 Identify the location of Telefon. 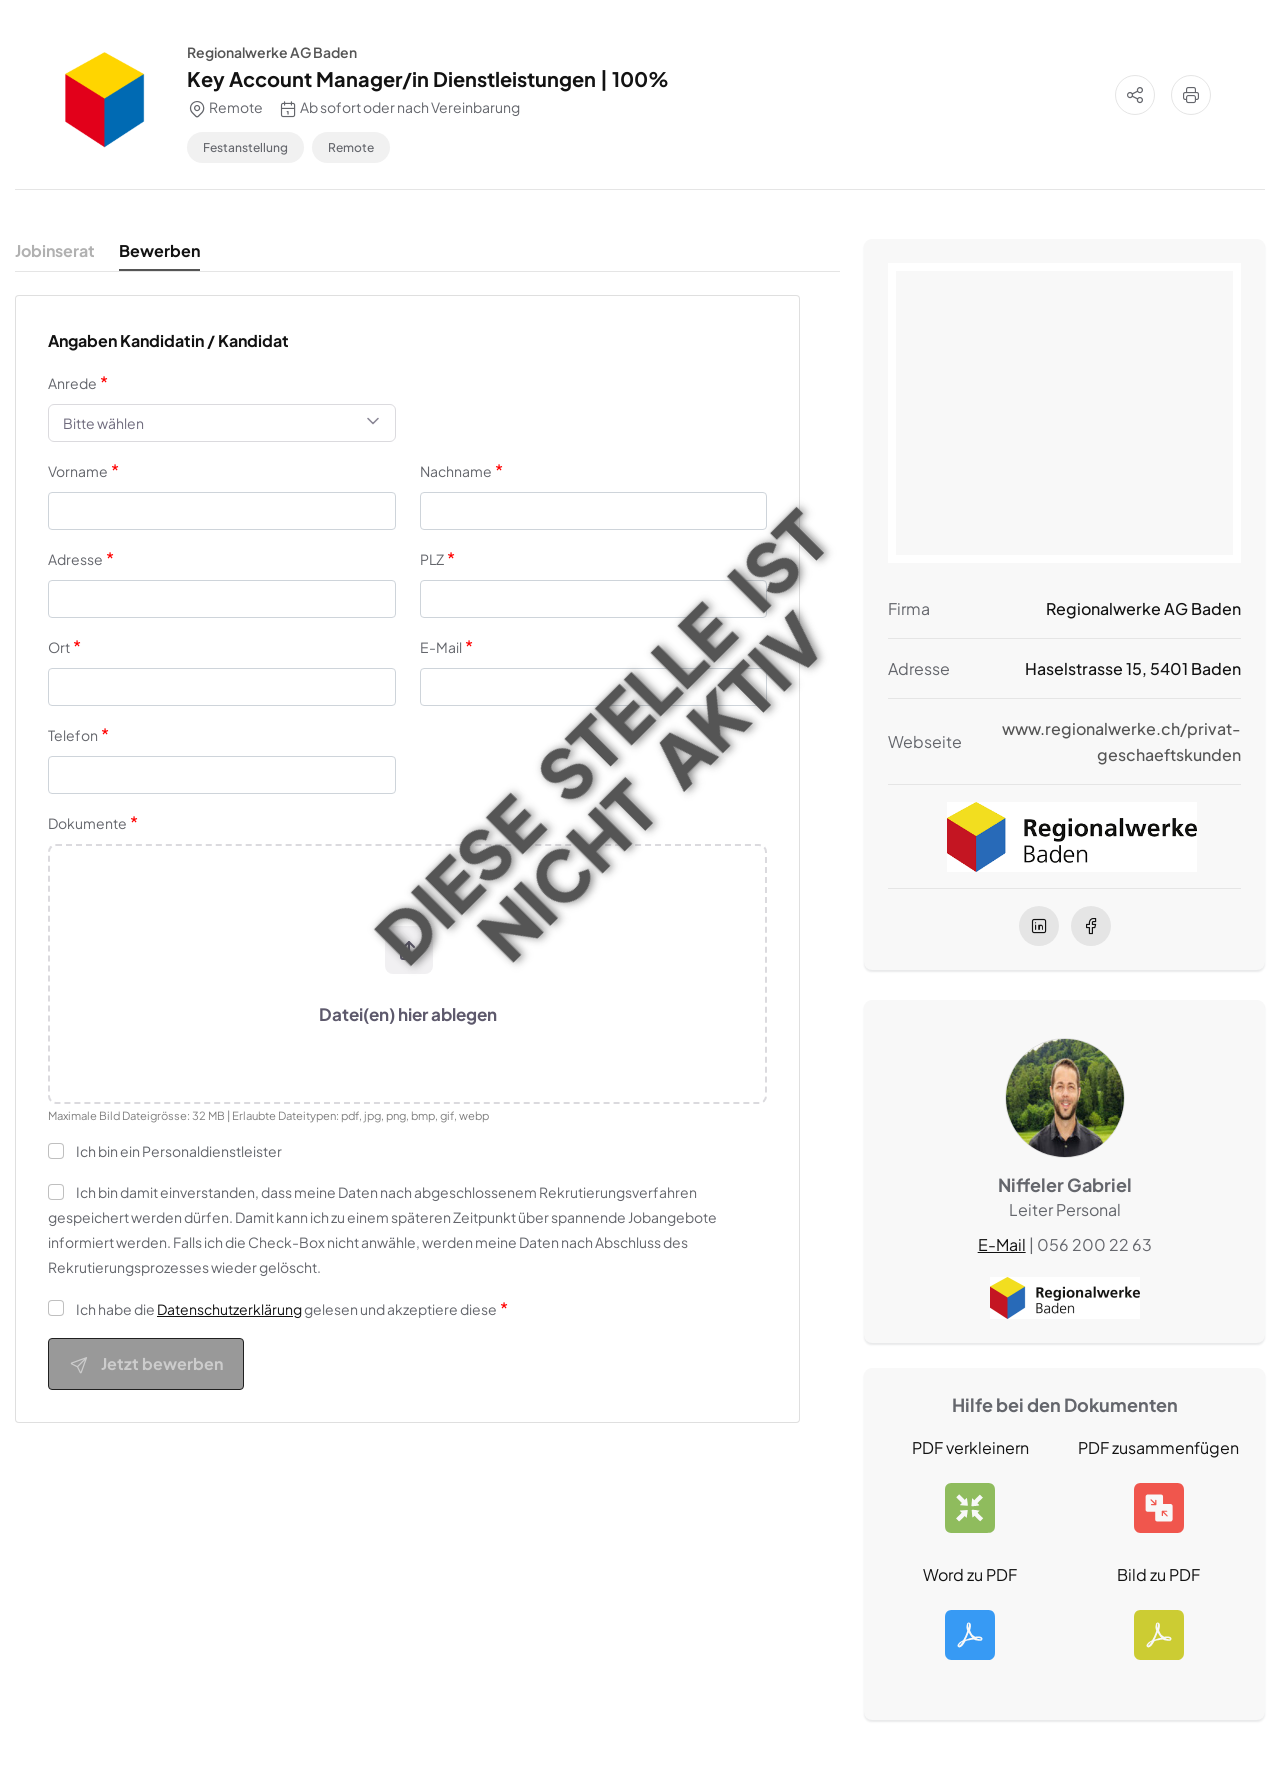
(73, 735).